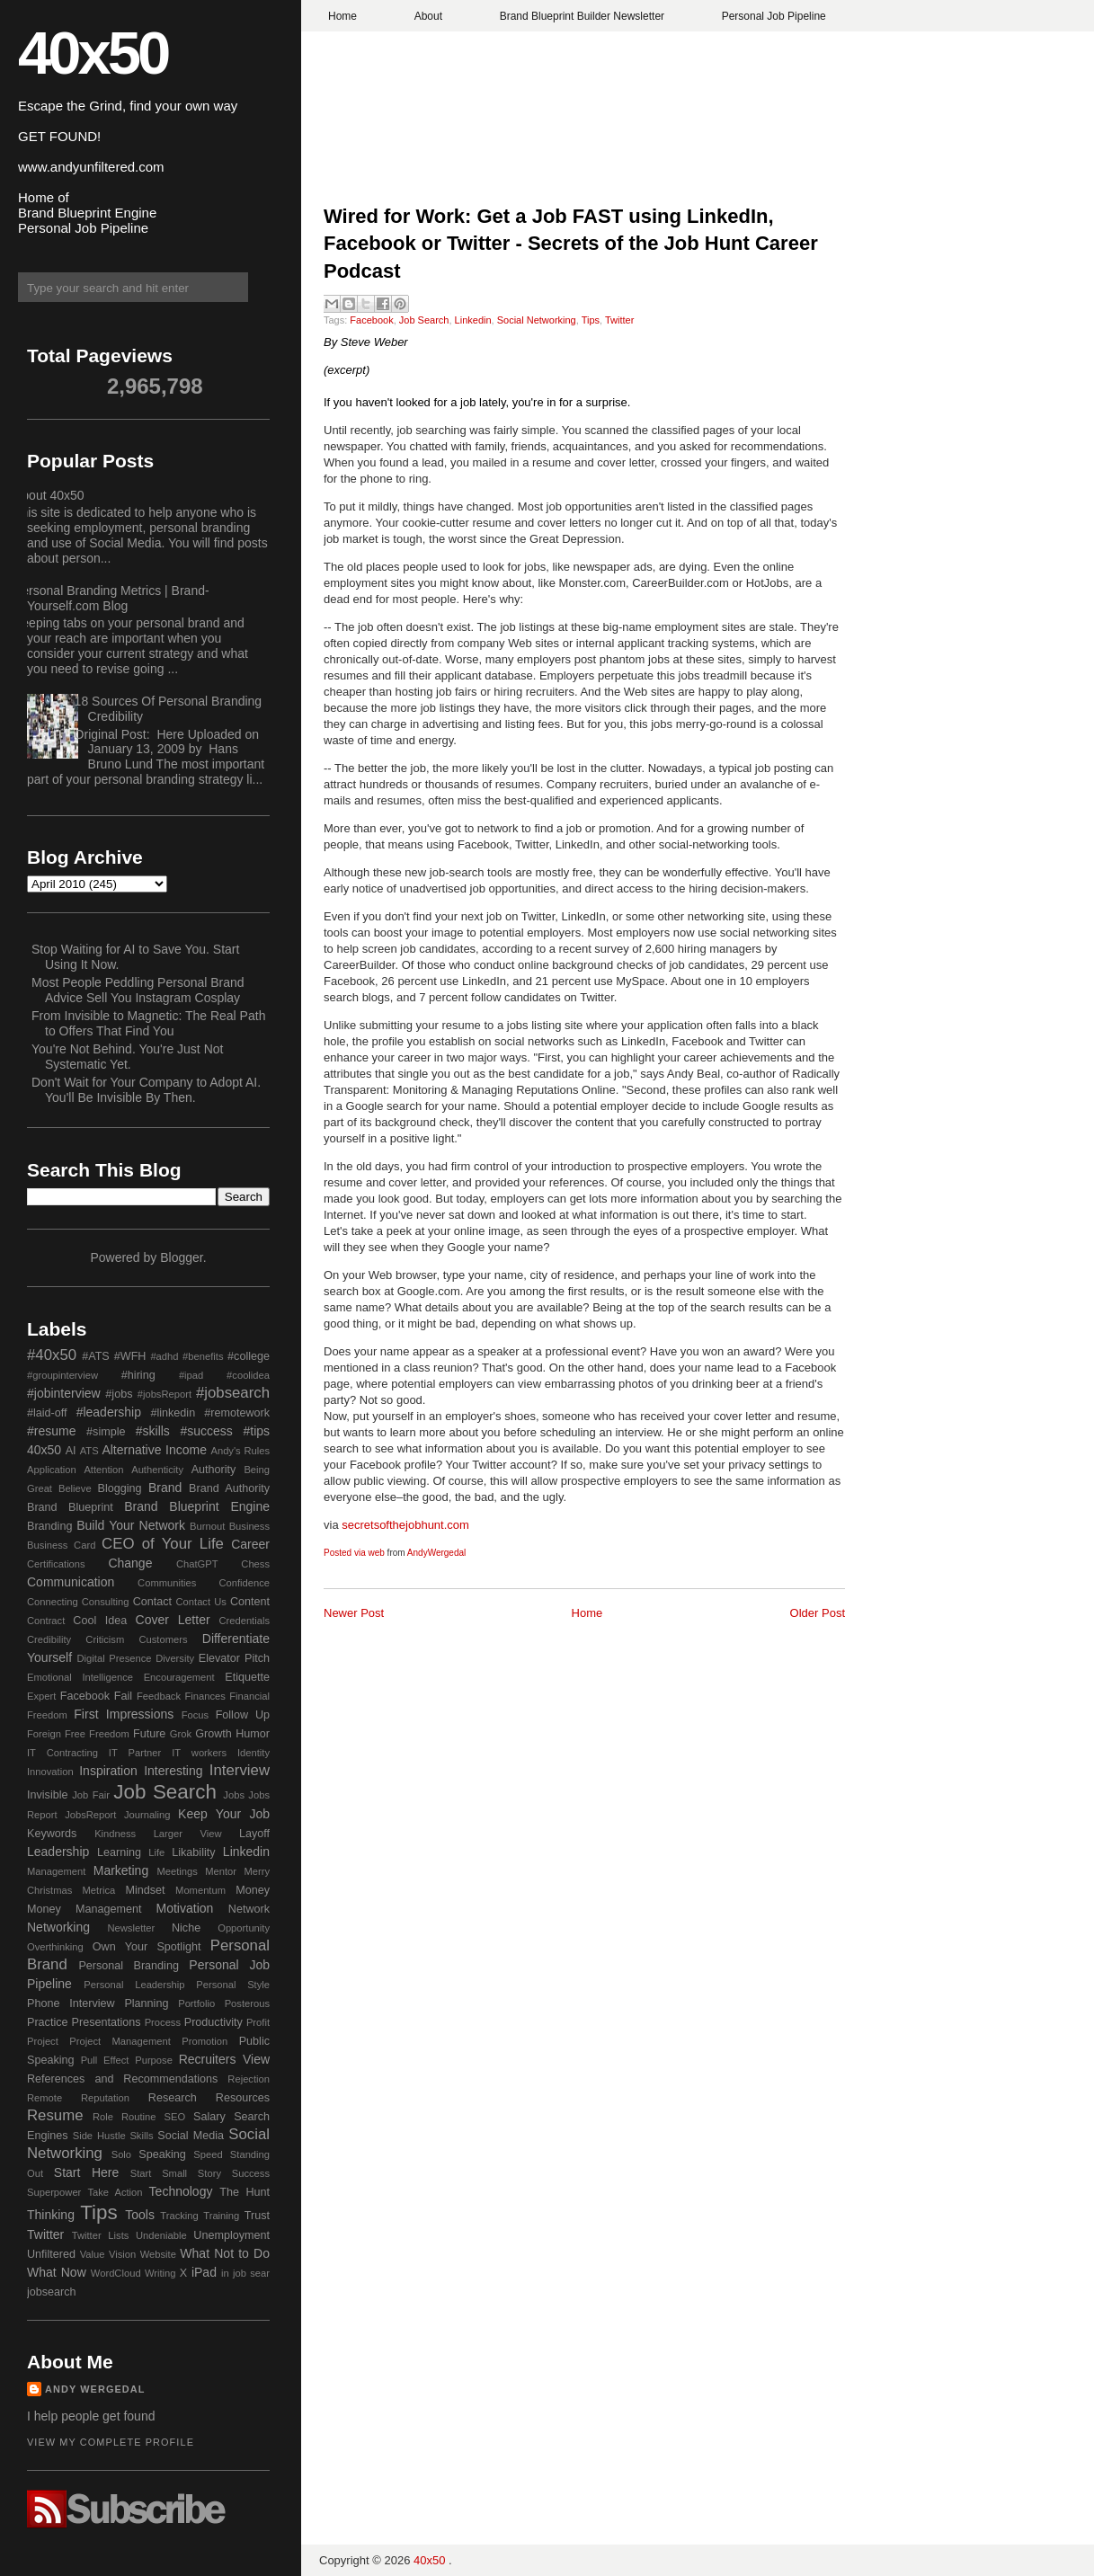  What do you see at coordinates (153, 1431) in the screenshot?
I see `#skills` at bounding box center [153, 1431].